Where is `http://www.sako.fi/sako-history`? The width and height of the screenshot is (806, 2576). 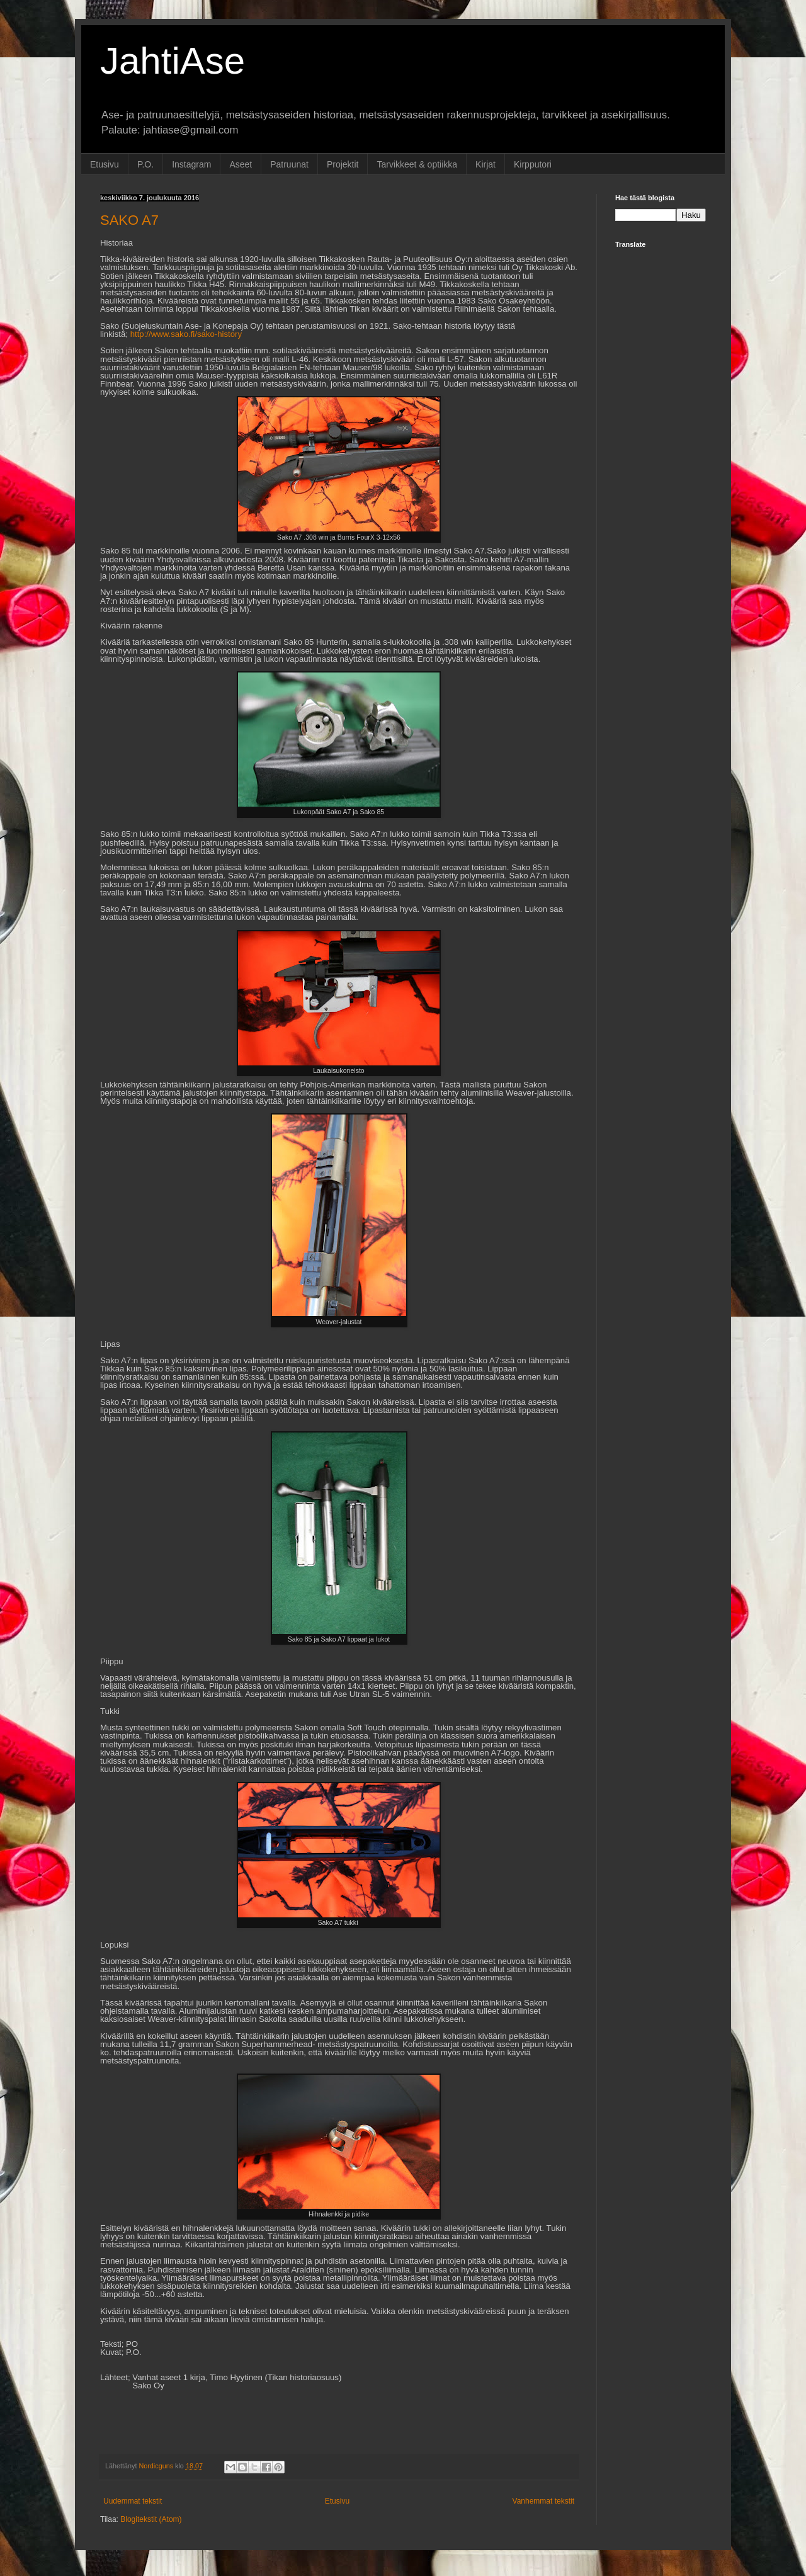
http://www.sako.fi/sako-history is located at coordinates (186, 334).